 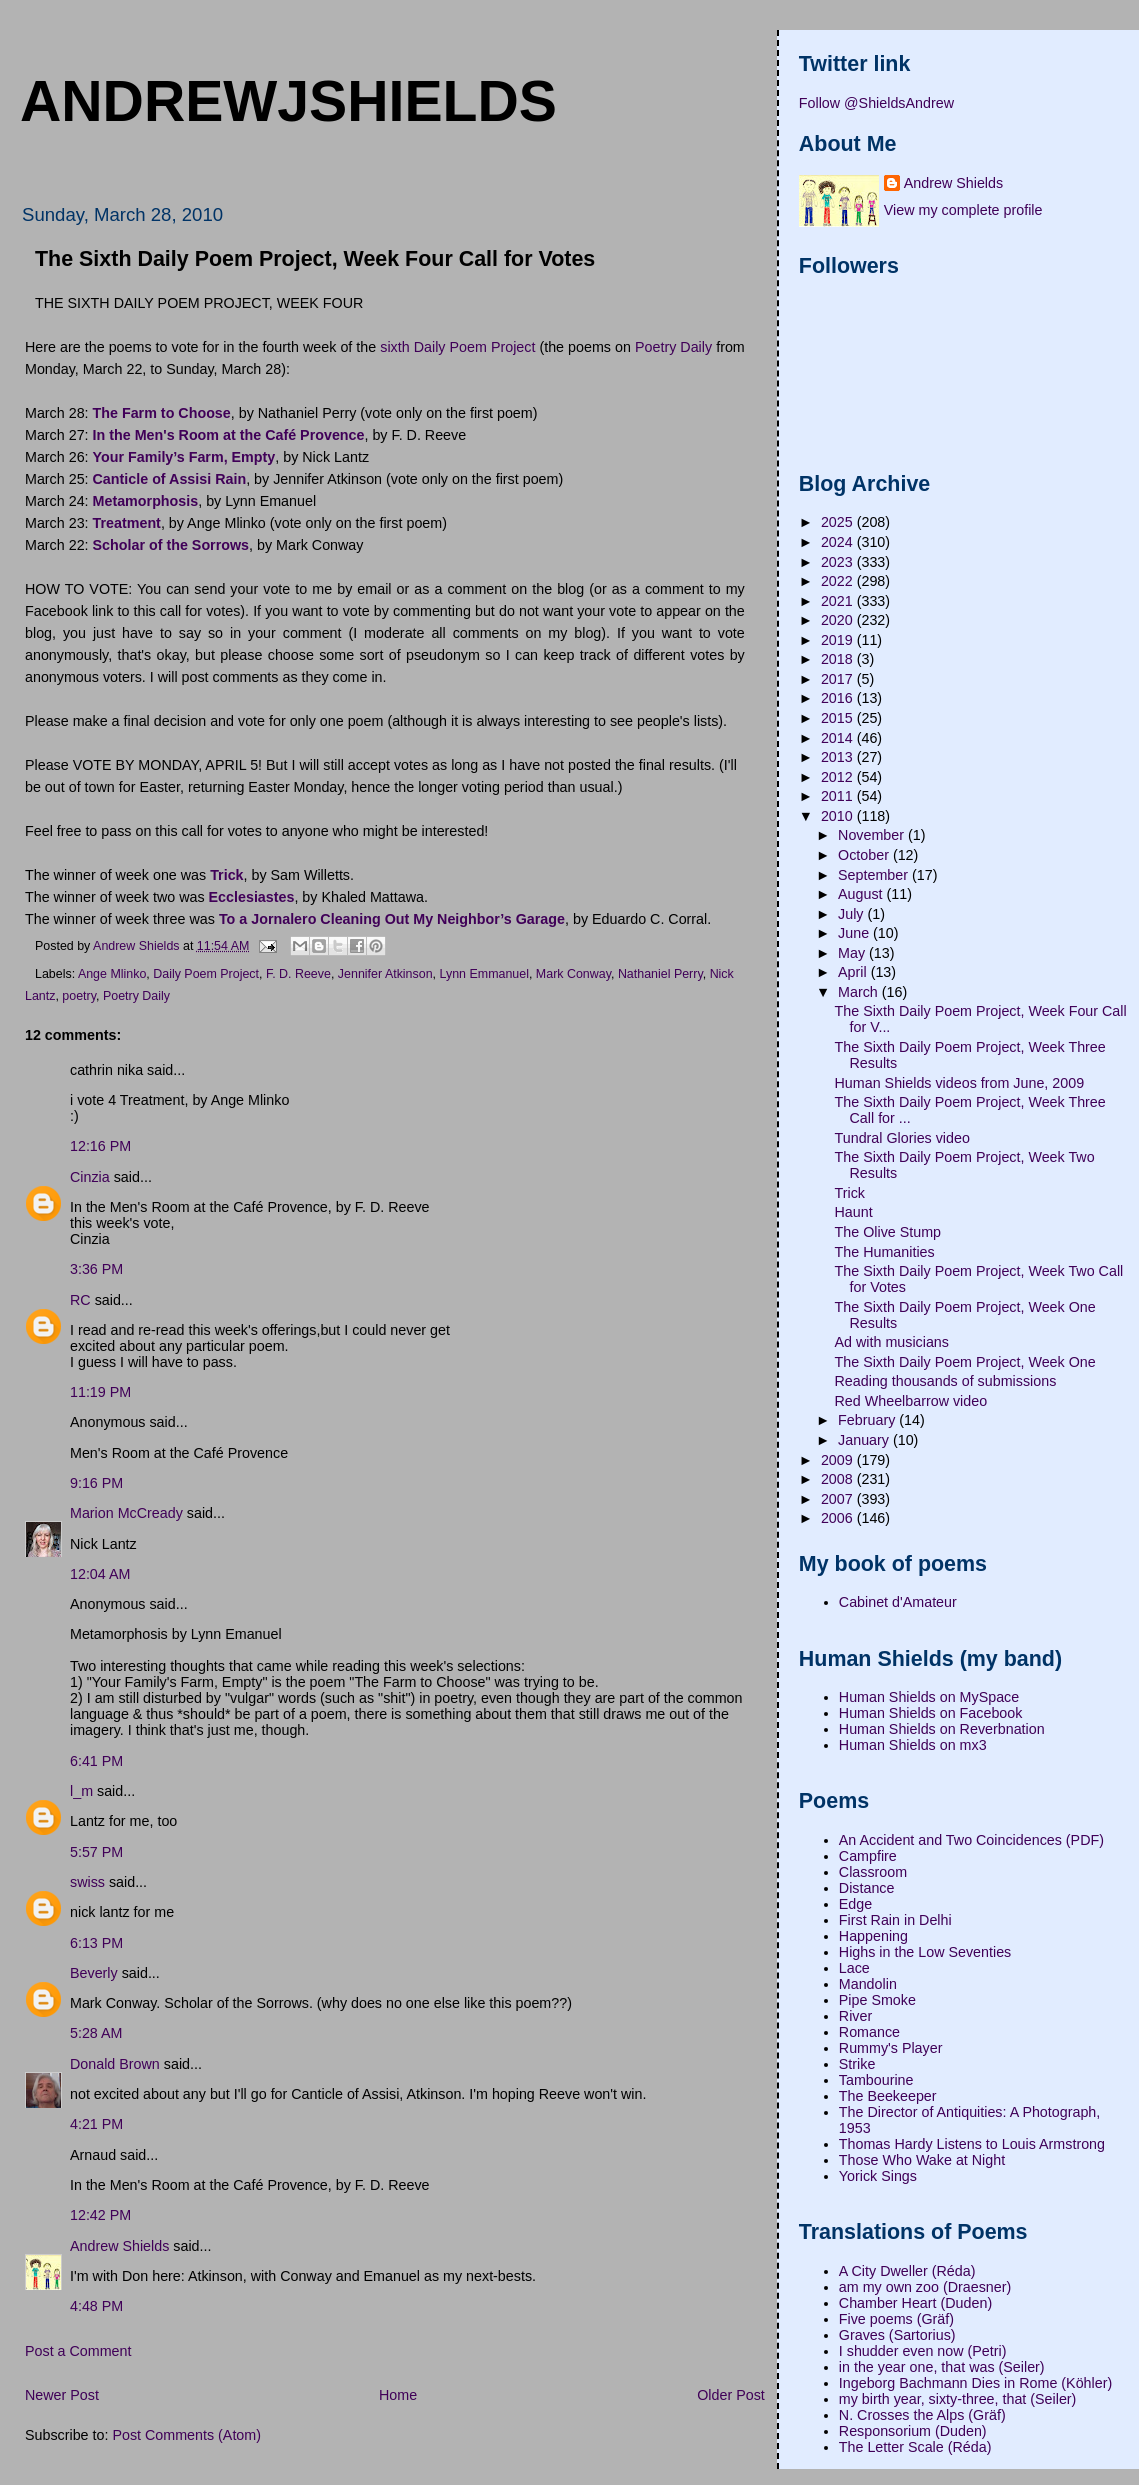 I want to click on 2015, so click(x=839, y=718).